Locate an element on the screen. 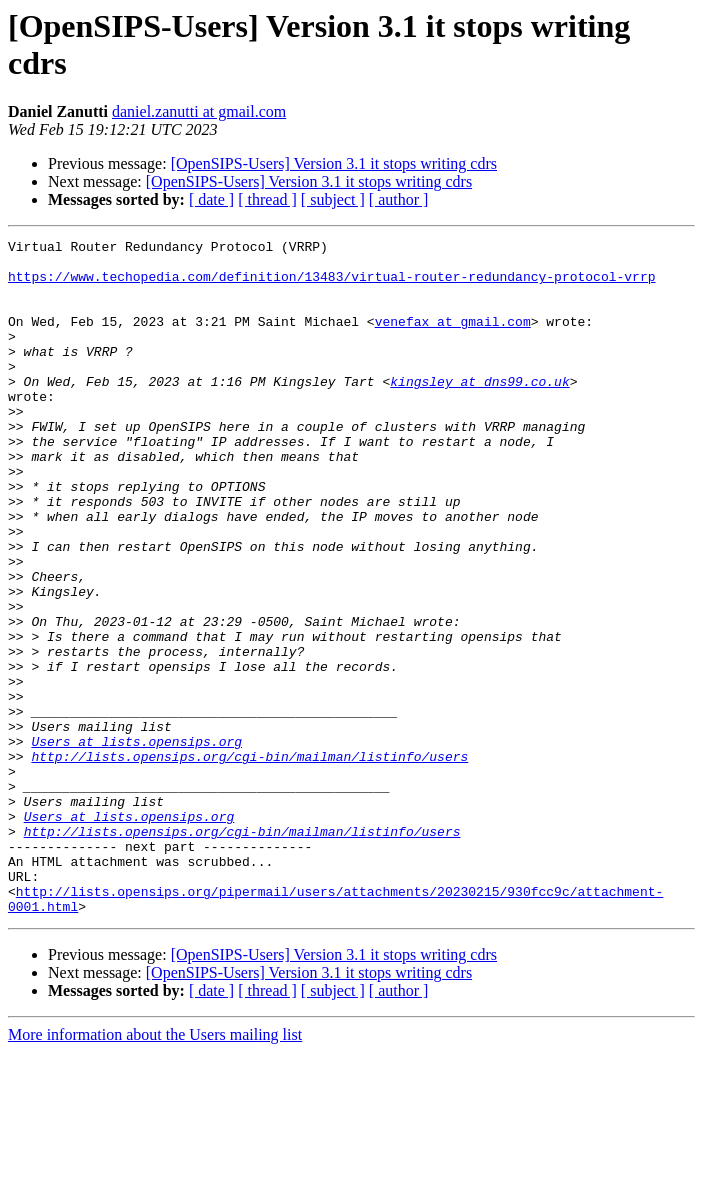 This screenshot has height=1187, width=703. daniel.zanutti at gmail.com is located at coordinates (199, 111).